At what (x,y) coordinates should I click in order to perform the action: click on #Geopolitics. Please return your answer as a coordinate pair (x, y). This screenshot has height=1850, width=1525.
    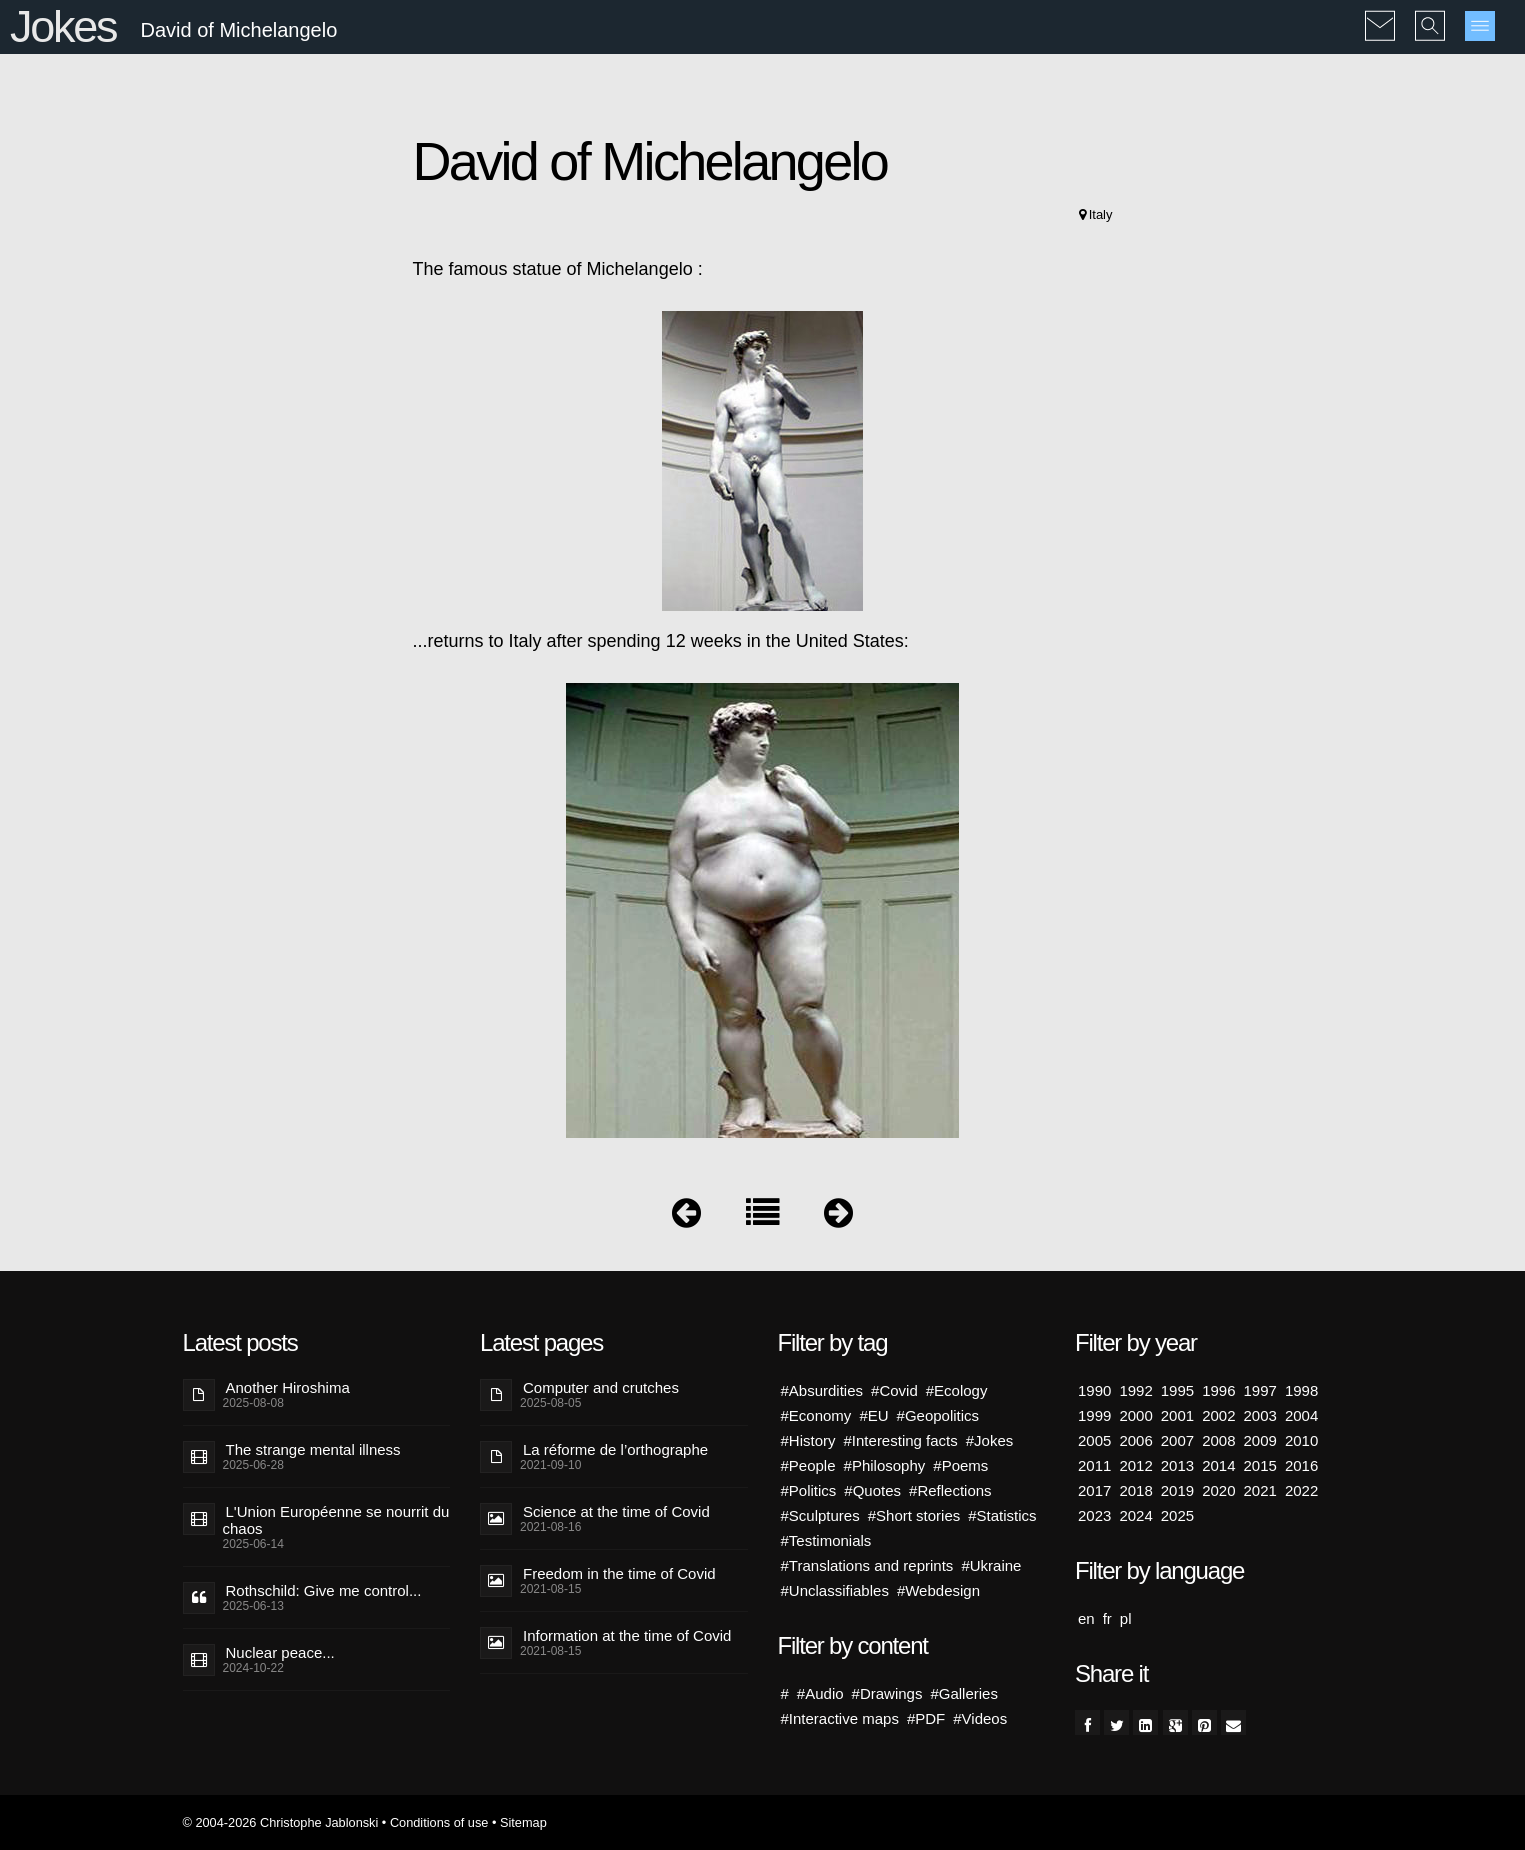
    Looking at the image, I should click on (938, 1415).